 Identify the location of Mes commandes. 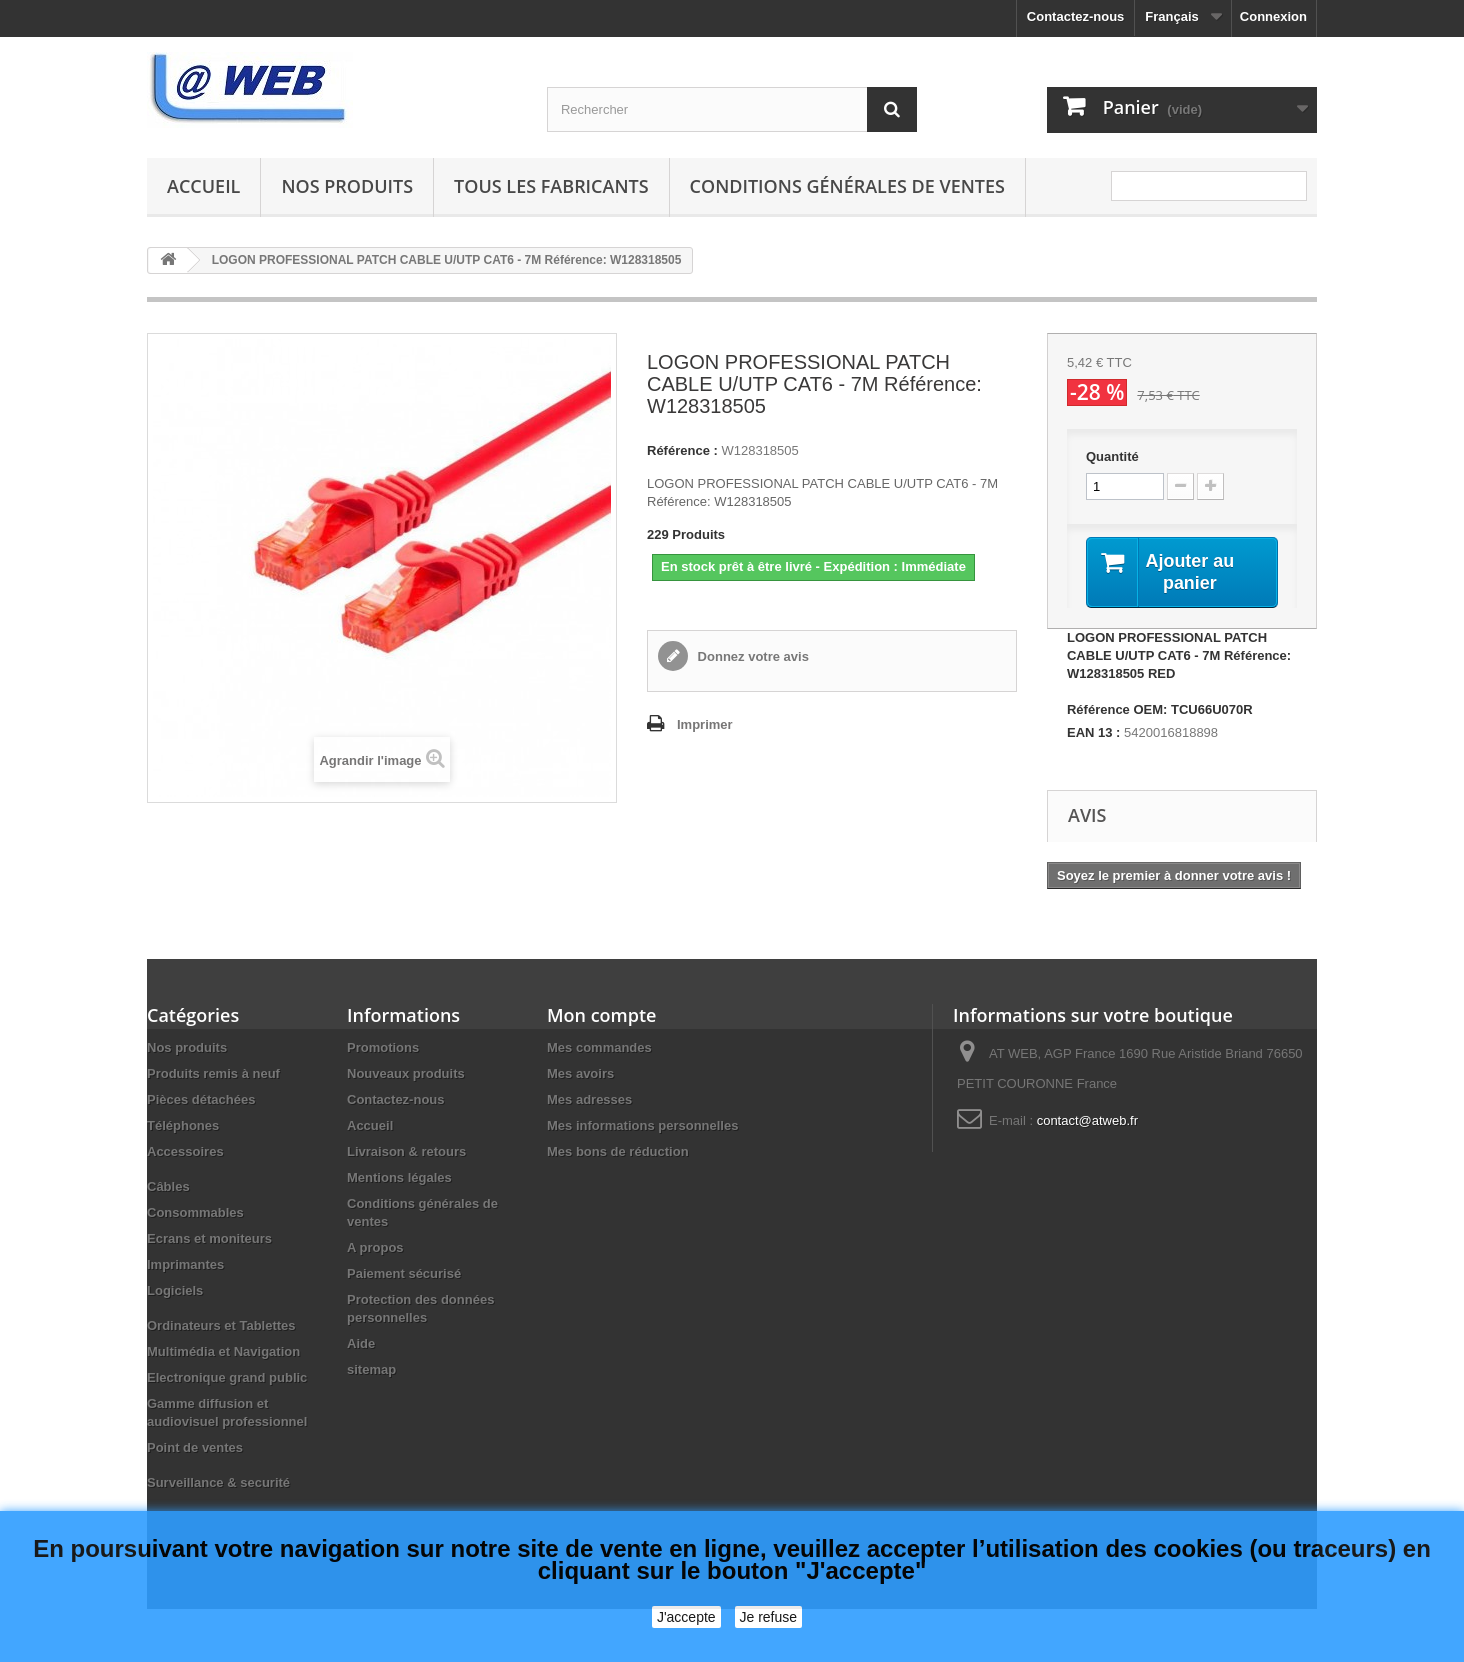
(599, 1050).